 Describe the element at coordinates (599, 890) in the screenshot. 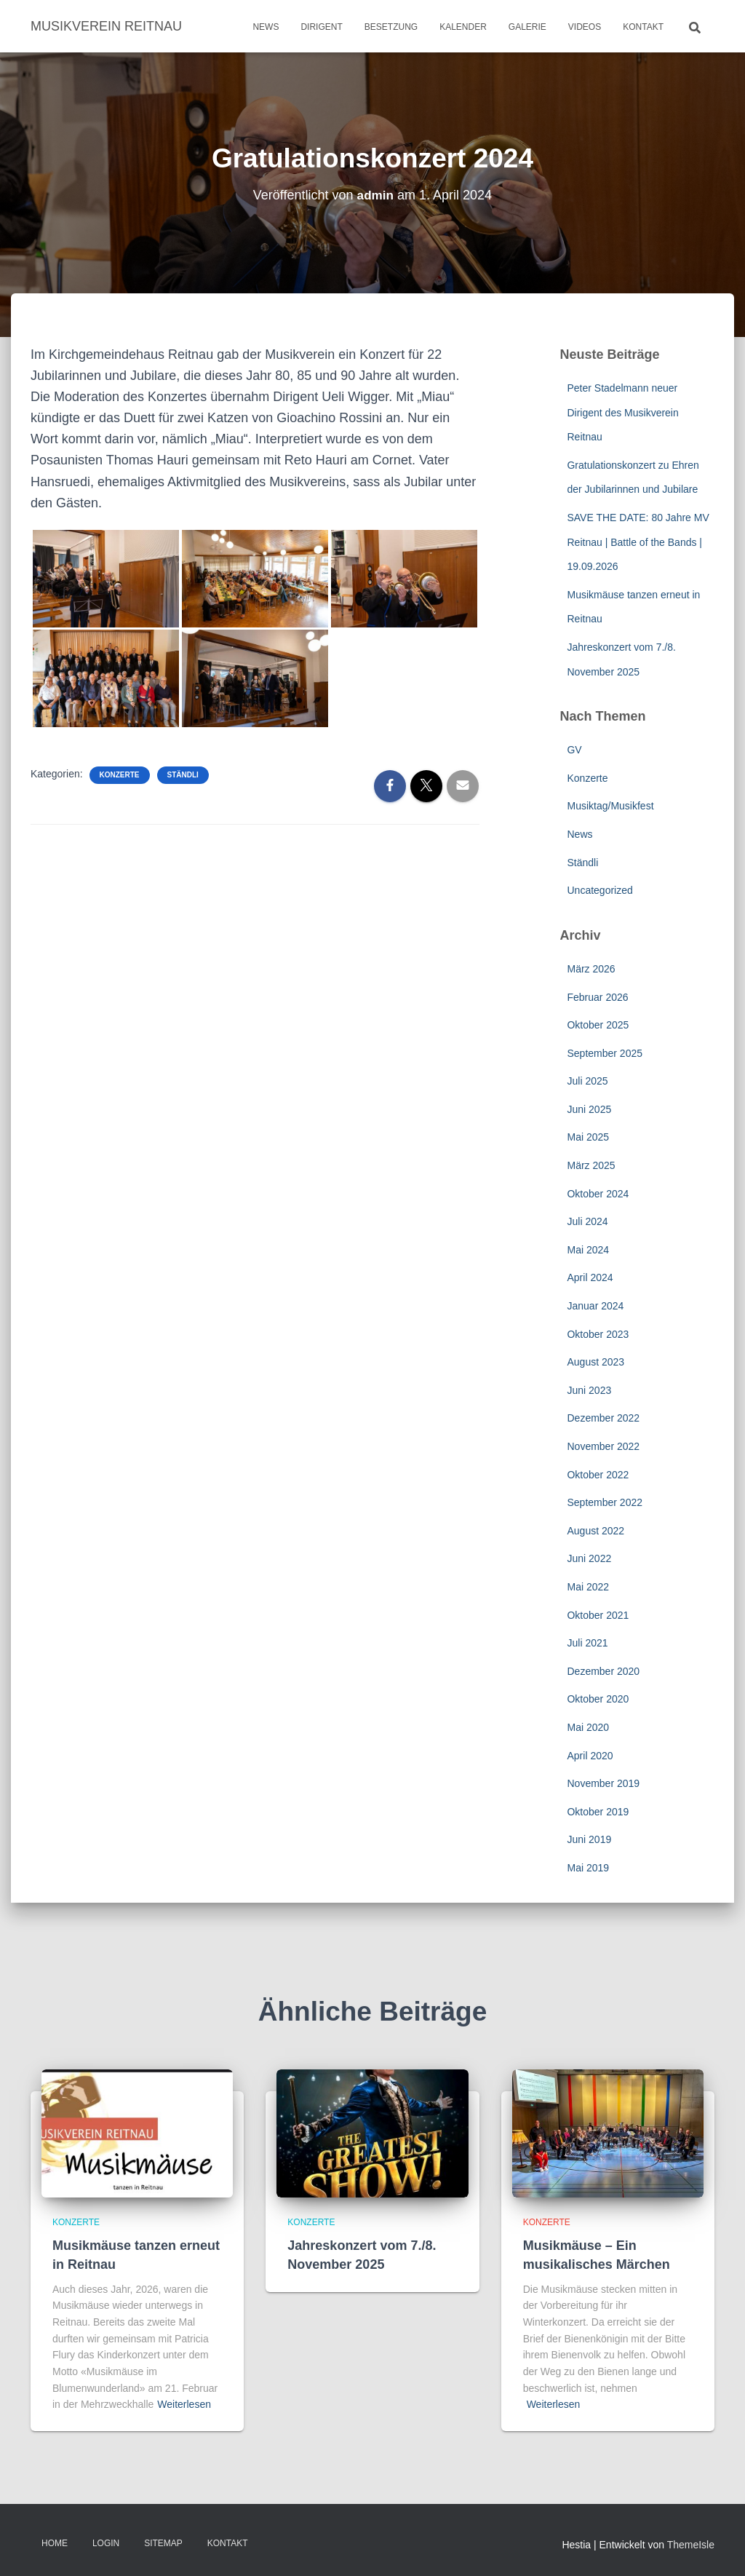

I see `Uncategorized` at that location.